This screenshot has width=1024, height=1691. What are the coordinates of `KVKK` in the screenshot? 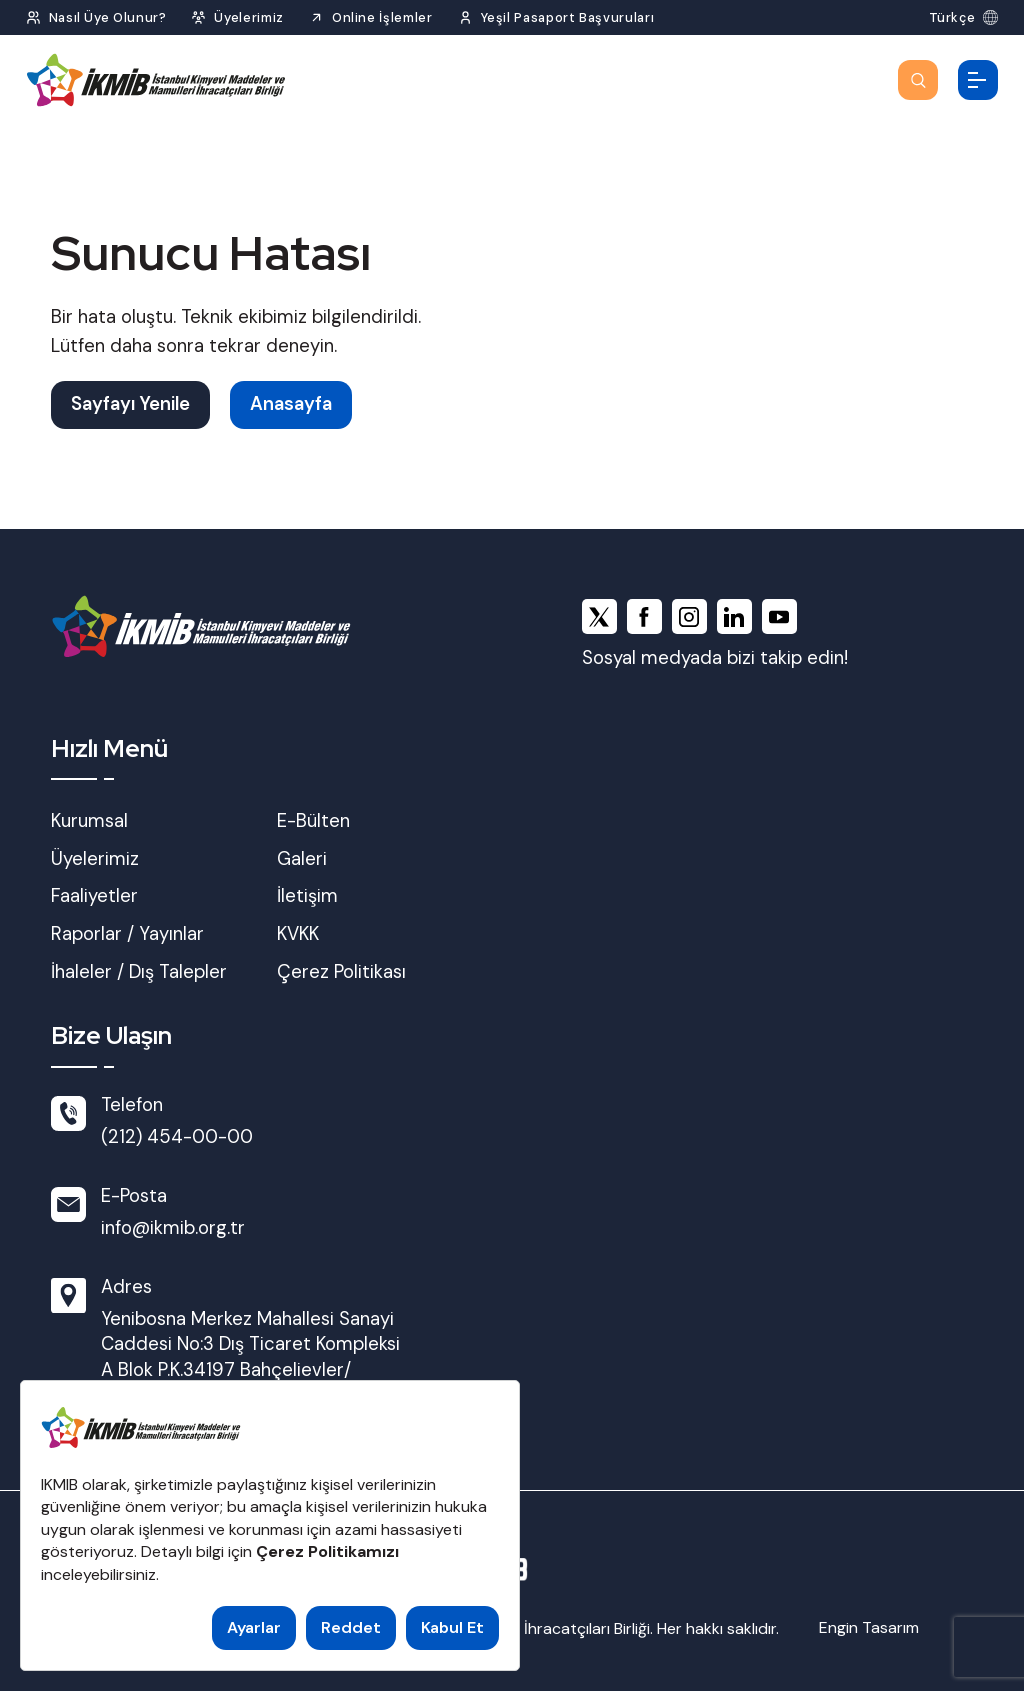 It's located at (298, 934).